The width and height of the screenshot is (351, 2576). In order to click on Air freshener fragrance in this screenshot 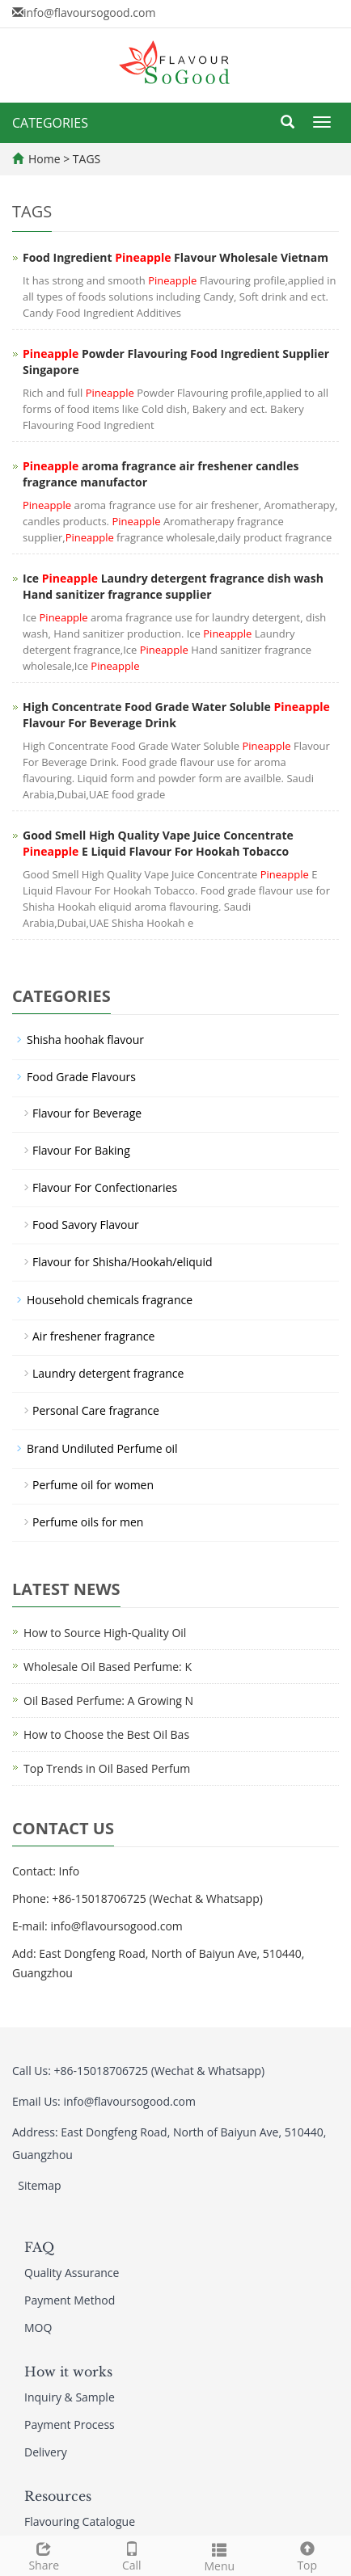, I will do `click(93, 1336)`.